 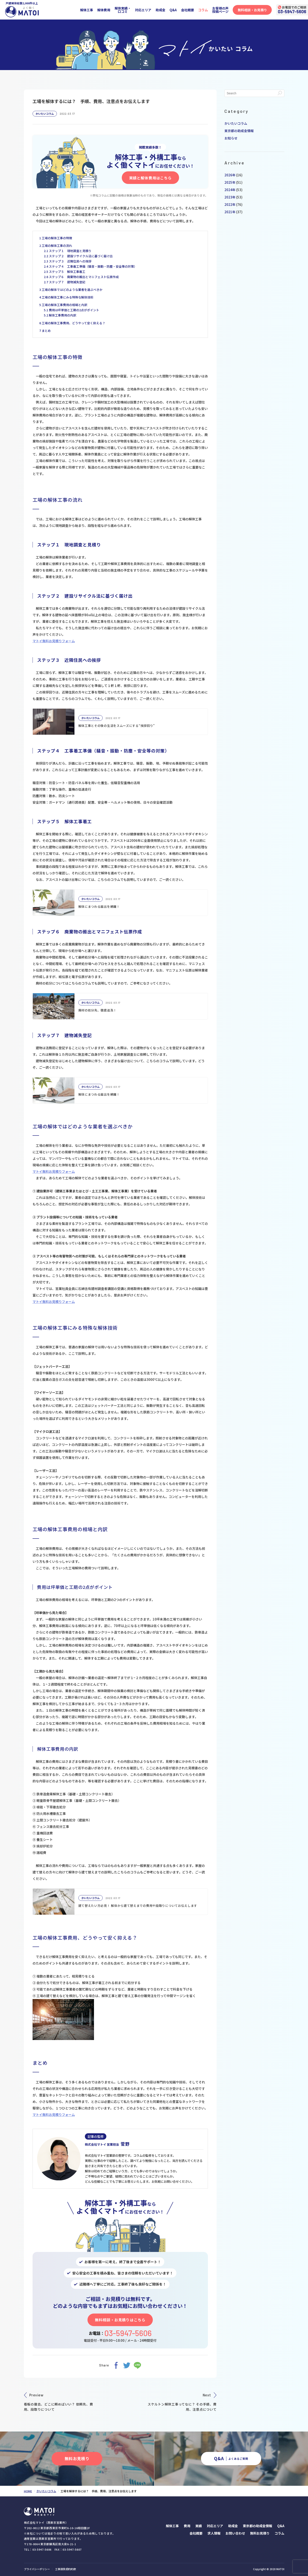 I want to click on 解体費用, so click(x=103, y=10).